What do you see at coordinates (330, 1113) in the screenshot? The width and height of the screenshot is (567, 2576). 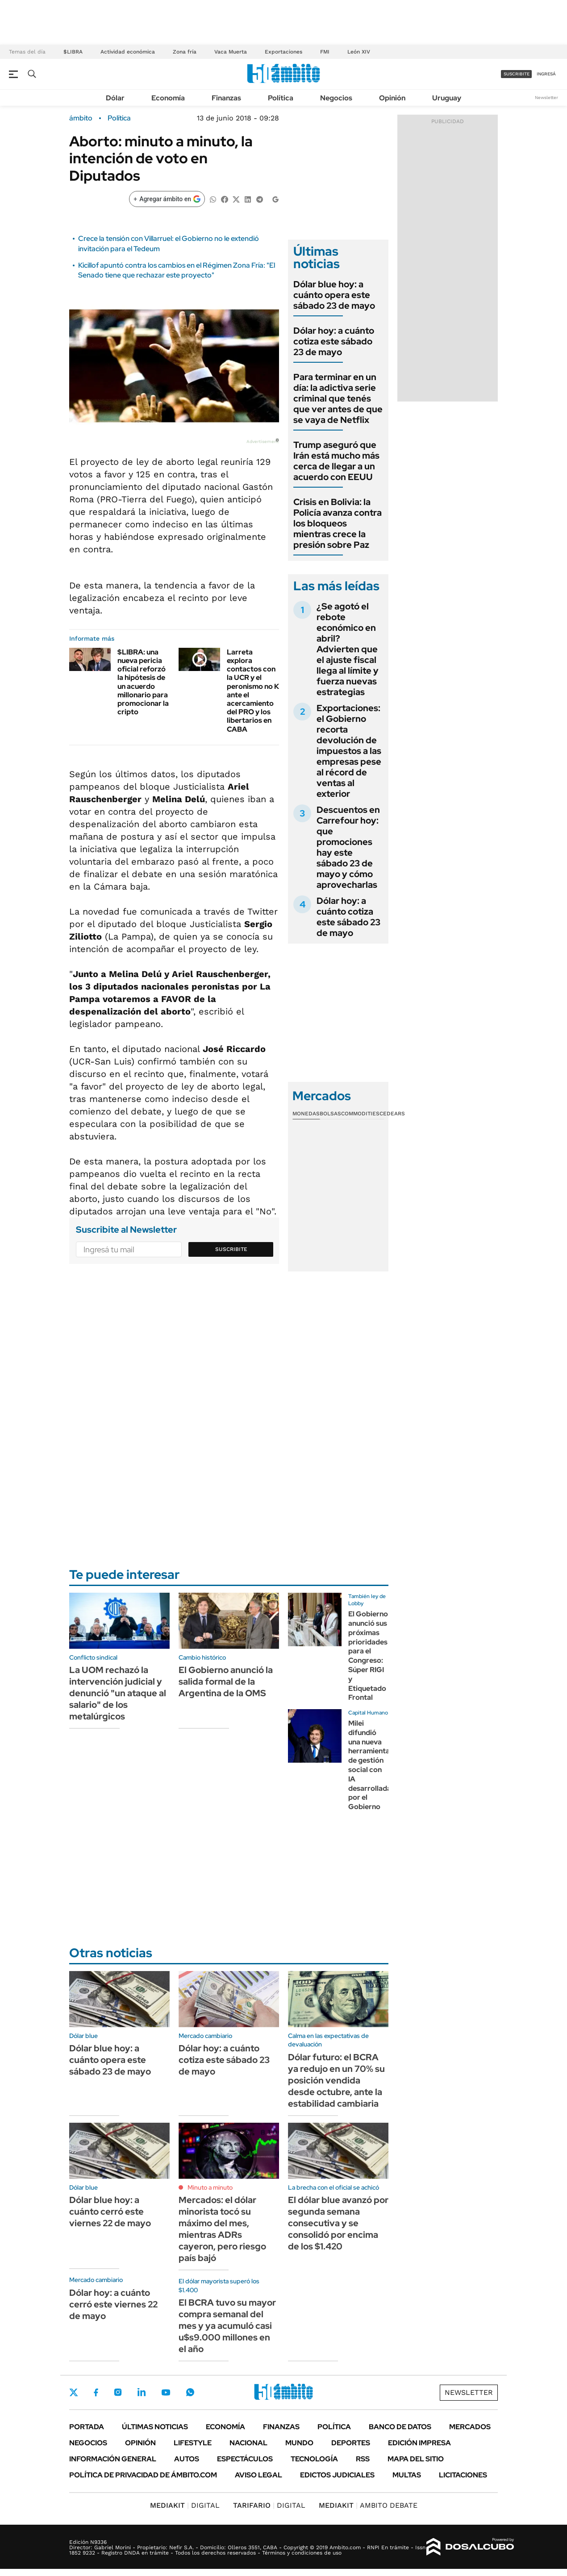 I see `Bolsas` at bounding box center [330, 1113].